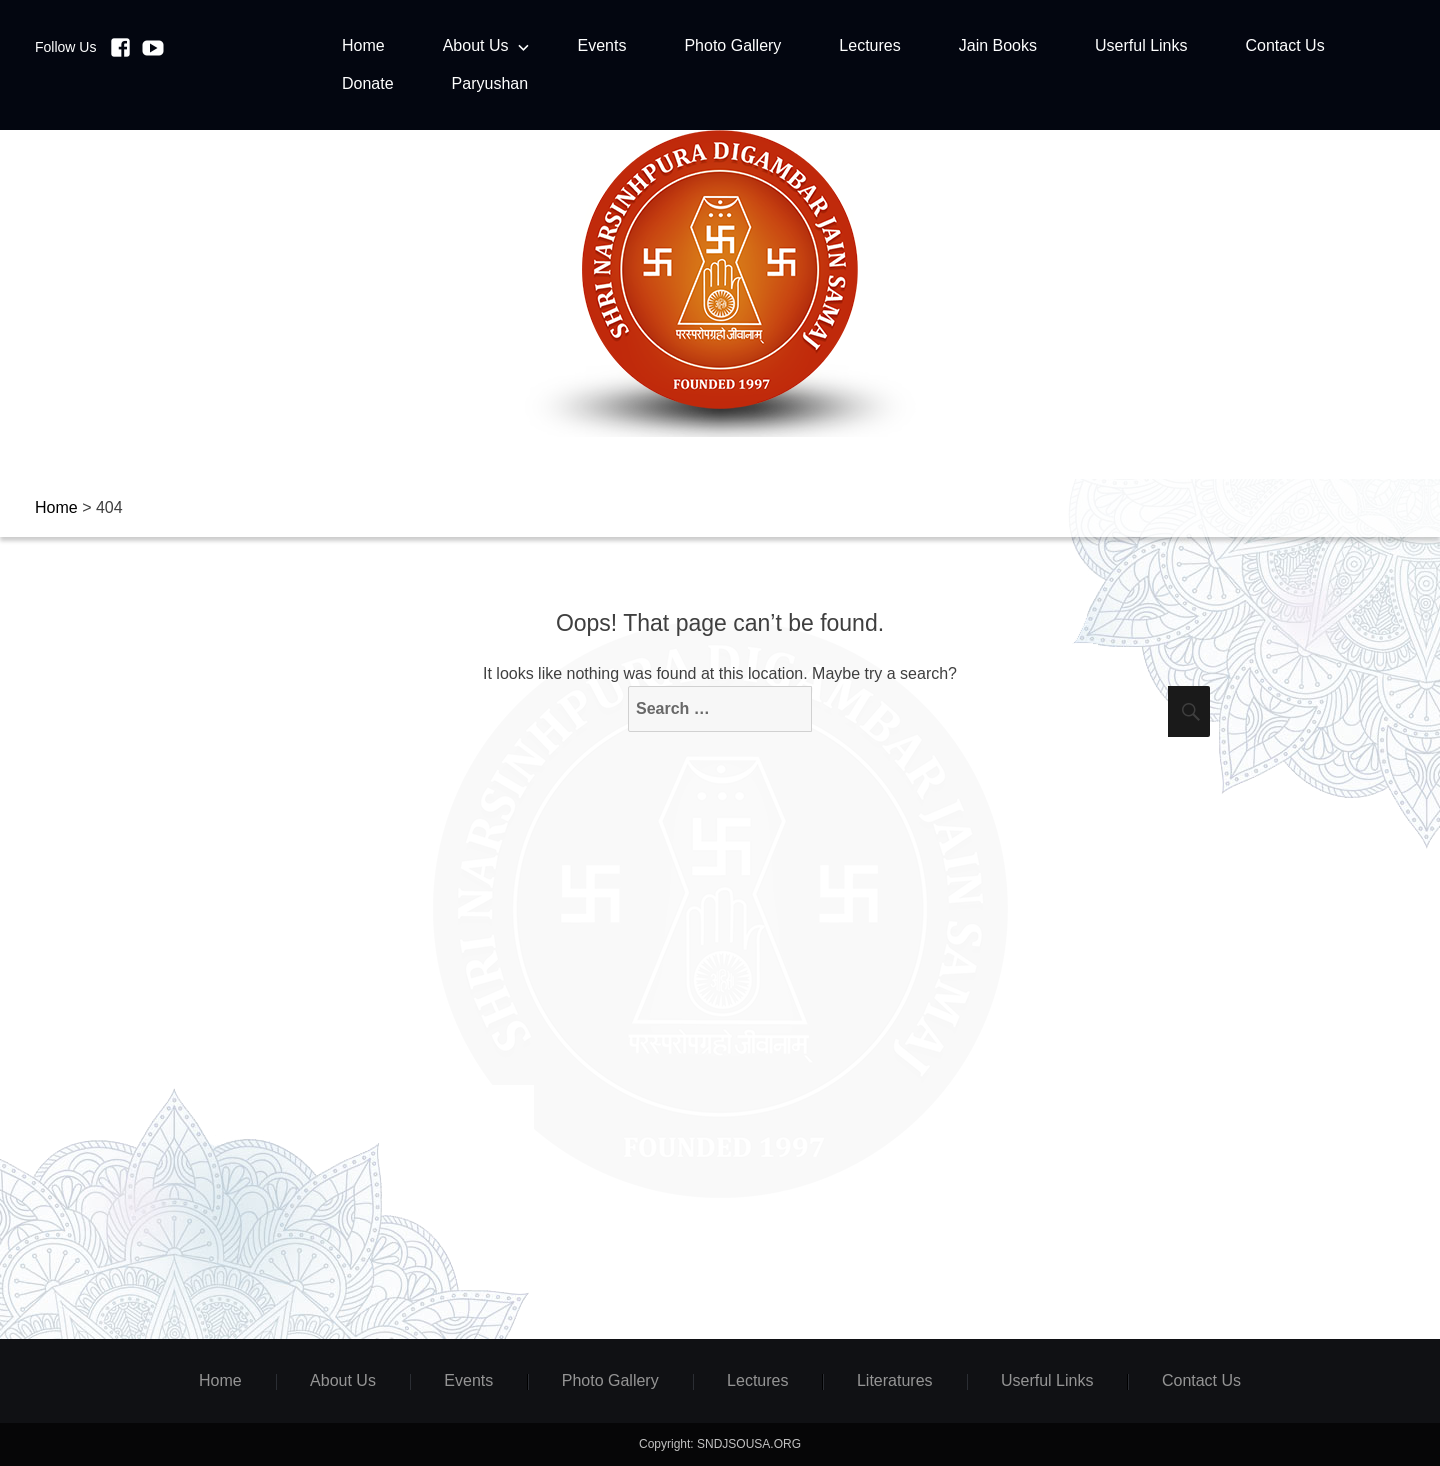  Describe the element at coordinates (998, 45) in the screenshot. I see `Jain Books` at that location.